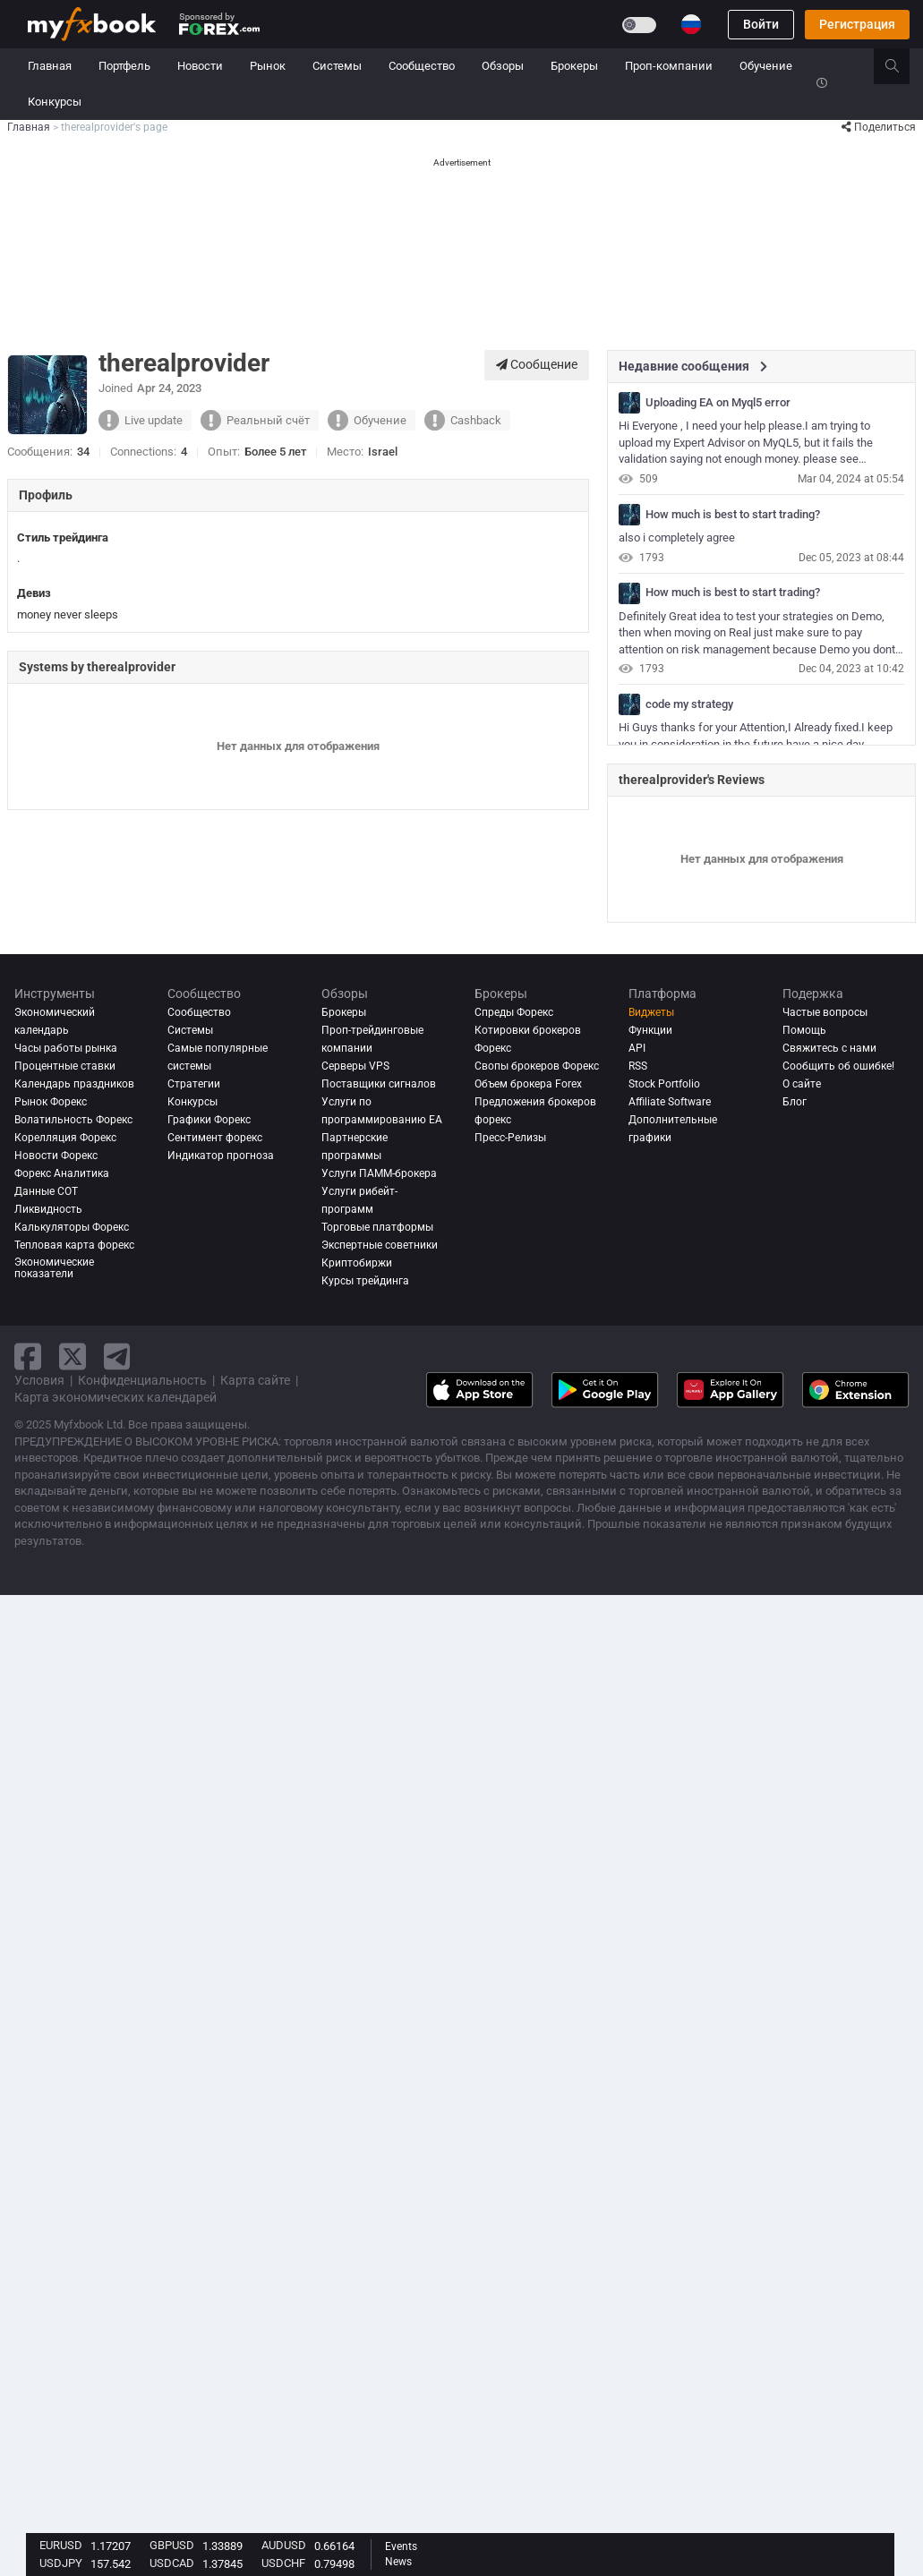 The image size is (923, 2576). I want to click on Виджеты, so click(651, 1012).